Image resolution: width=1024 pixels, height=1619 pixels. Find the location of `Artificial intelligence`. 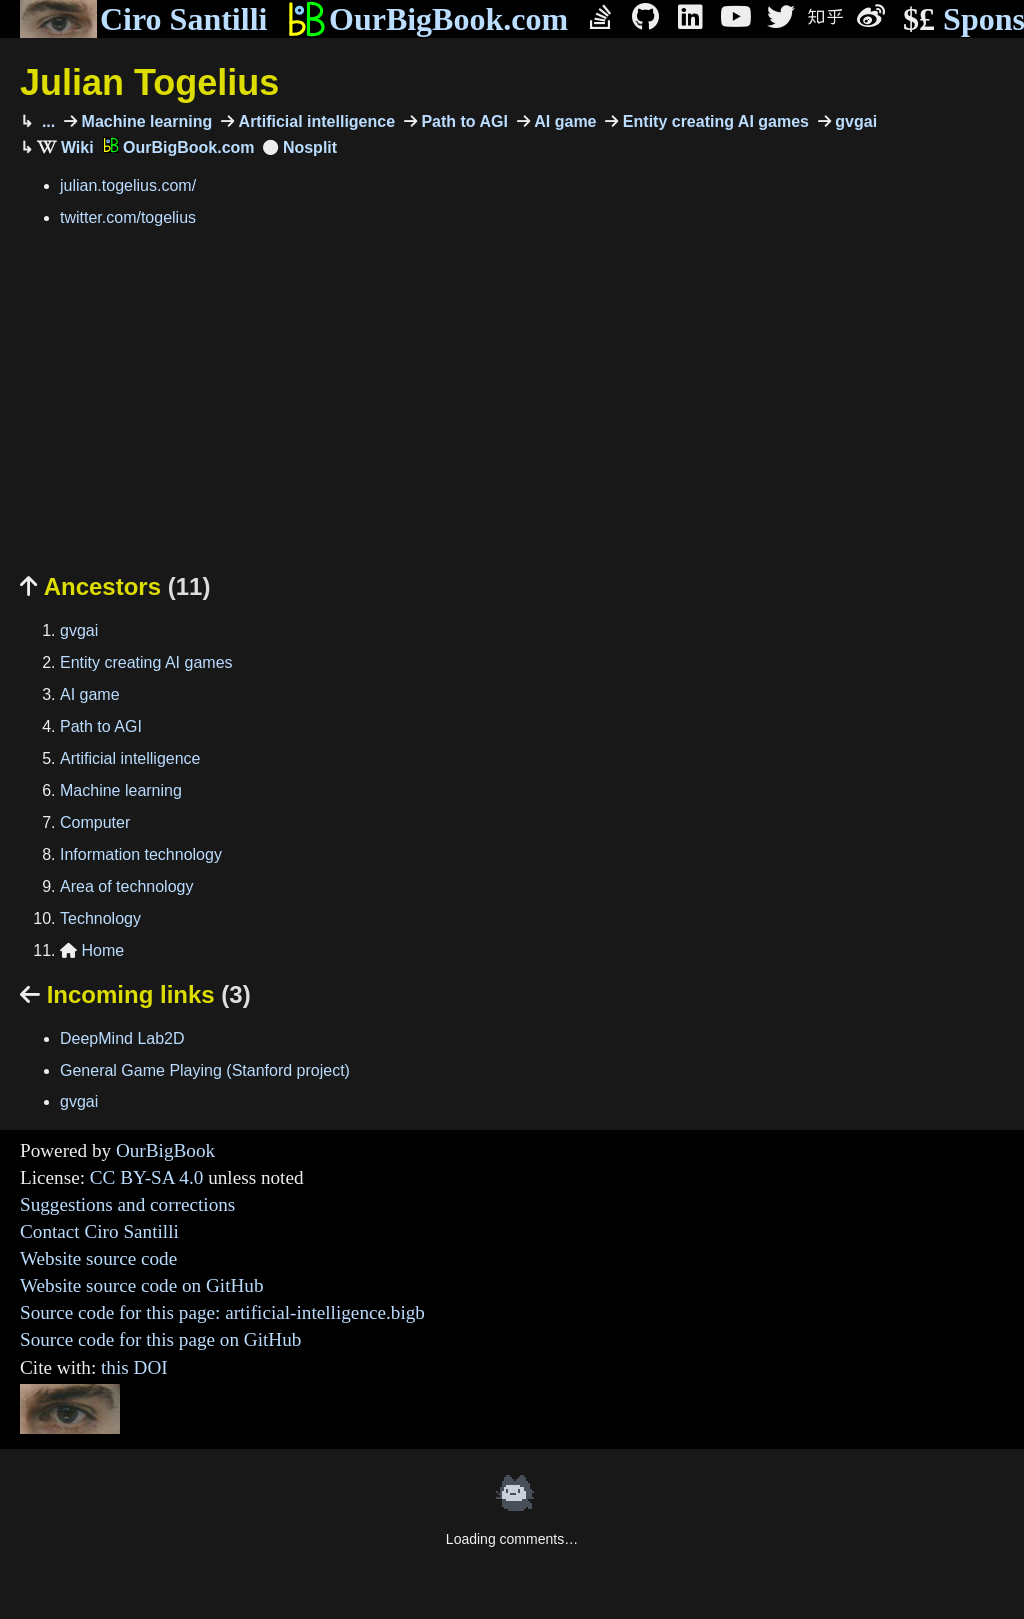

Artificial intelligence is located at coordinates (314, 121).